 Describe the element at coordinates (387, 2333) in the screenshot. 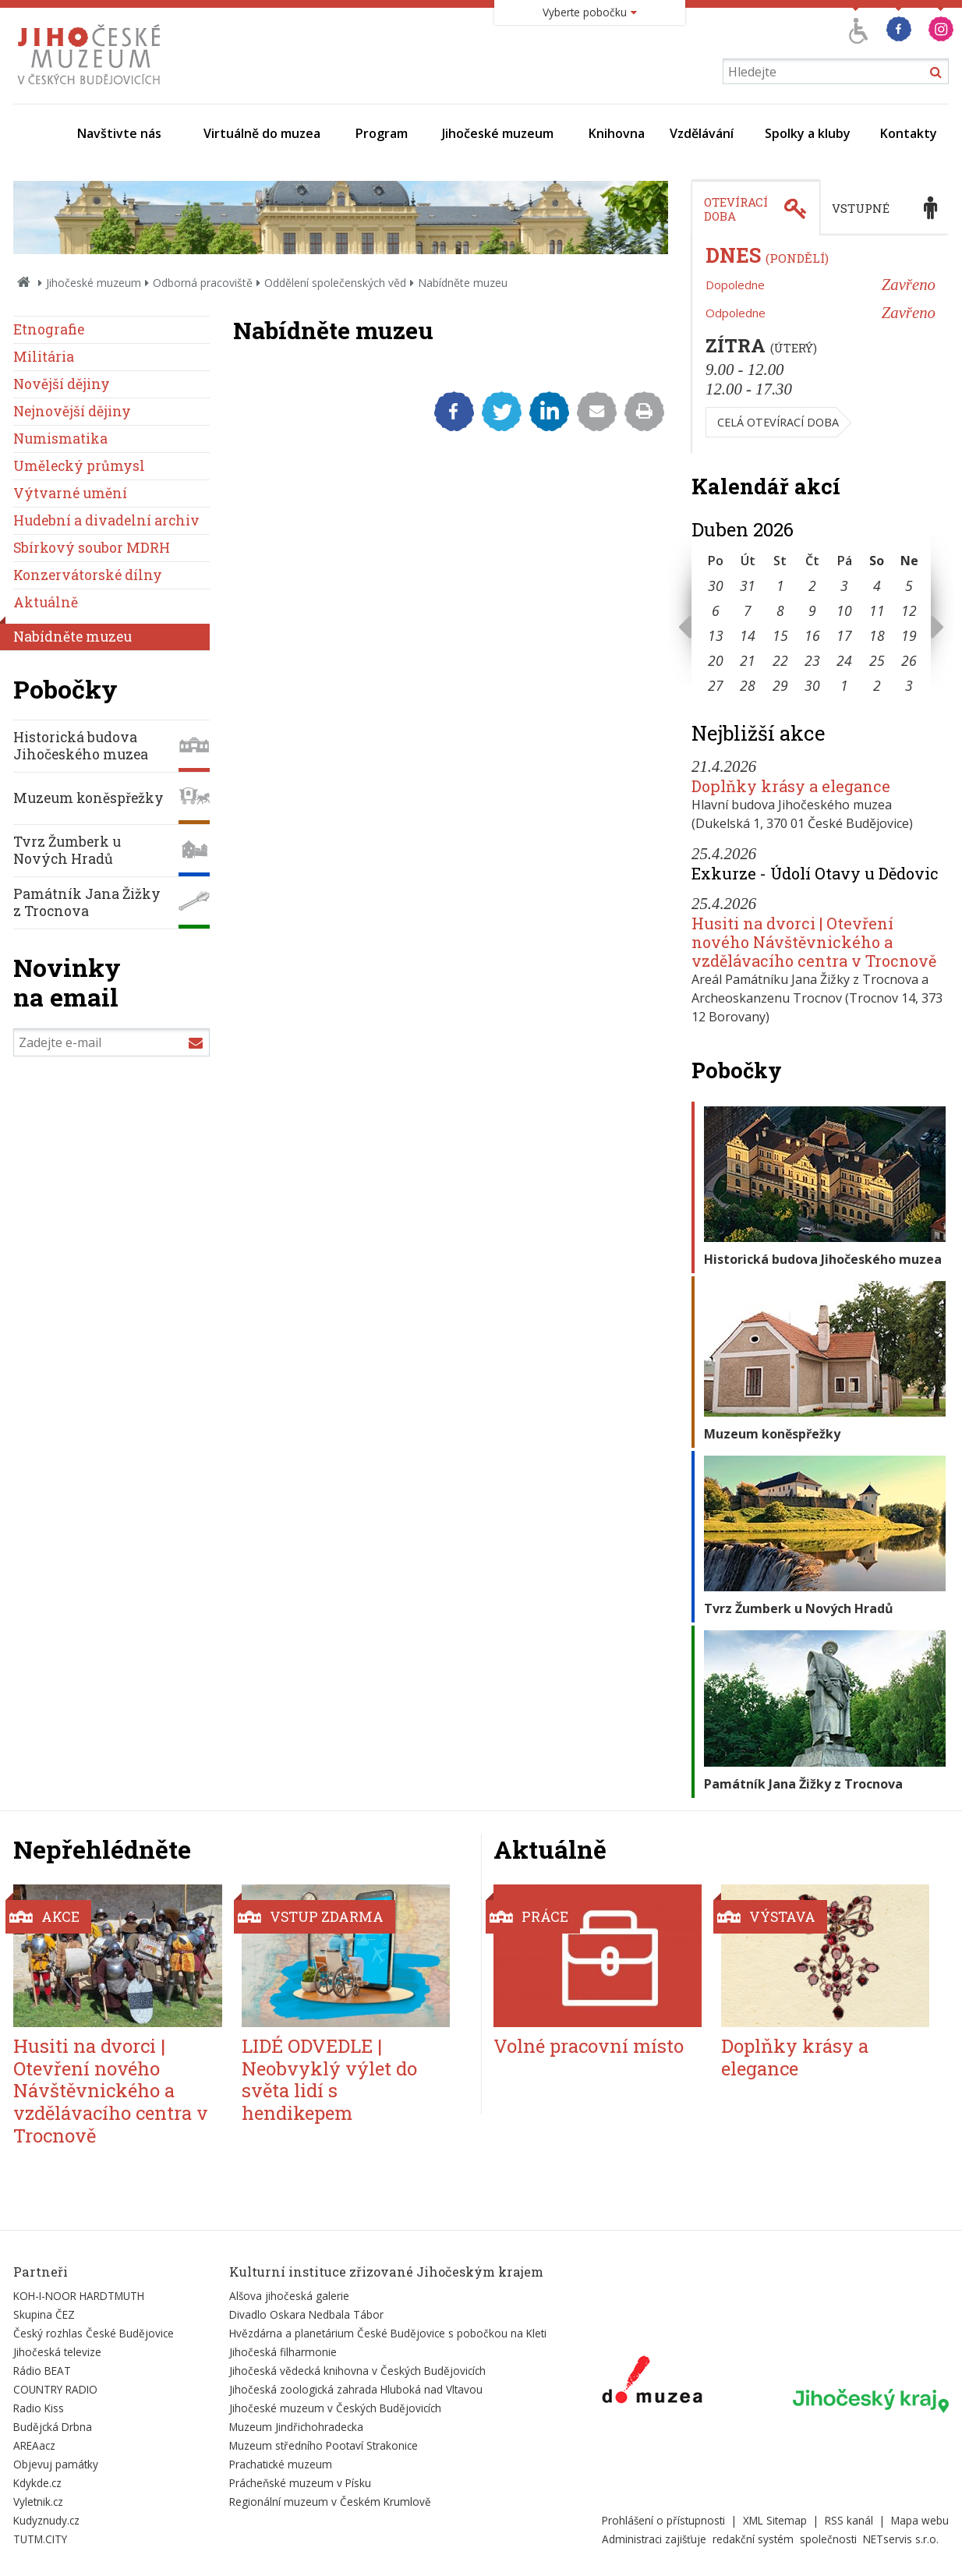

I see `Hvězdárna a planetárium České Budějovice s pobočkou na Kleti [Externí odkaz]` at that location.